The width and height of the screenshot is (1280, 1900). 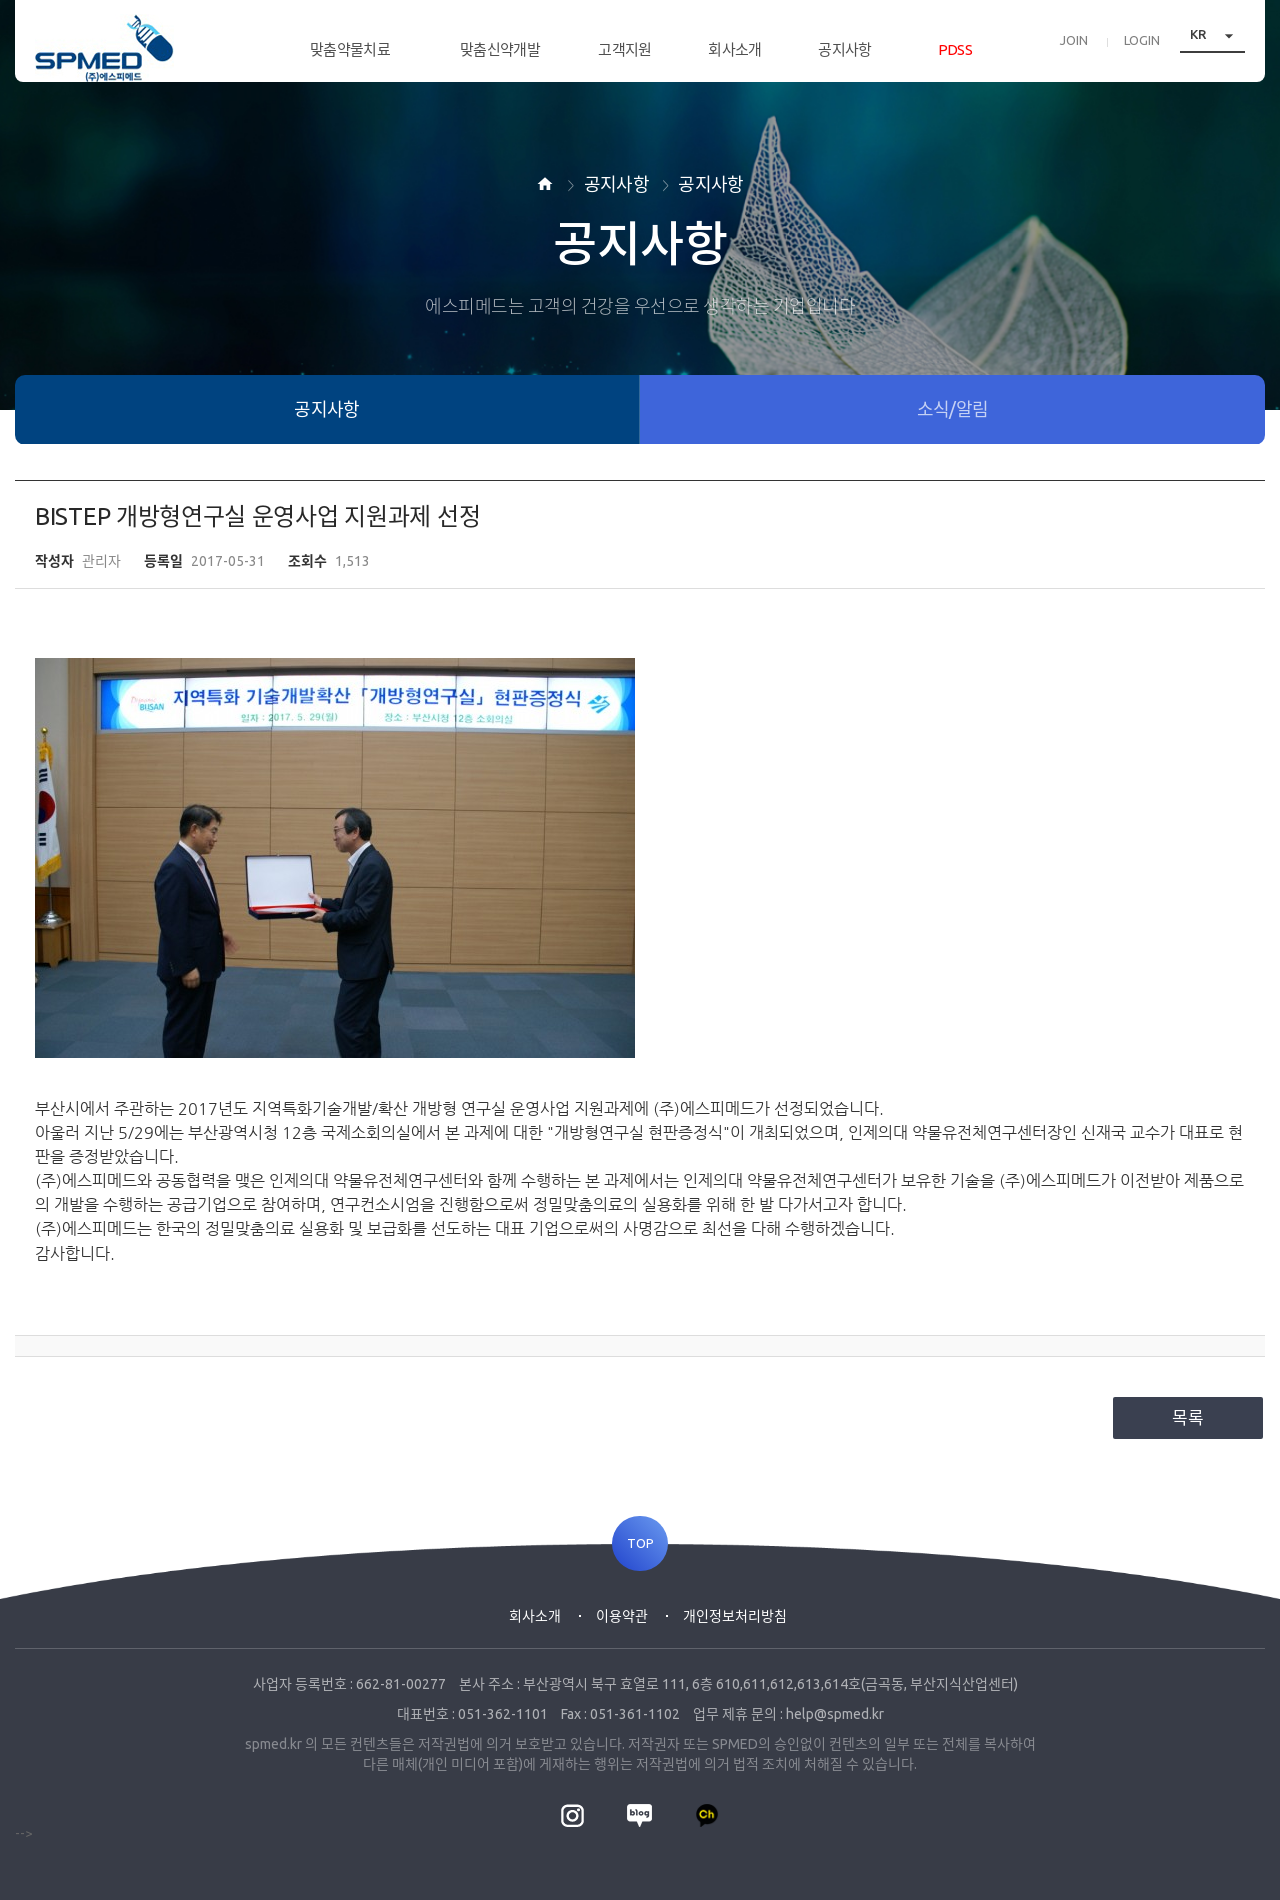 I want to click on 맞춤신약개발, so click(x=500, y=49).